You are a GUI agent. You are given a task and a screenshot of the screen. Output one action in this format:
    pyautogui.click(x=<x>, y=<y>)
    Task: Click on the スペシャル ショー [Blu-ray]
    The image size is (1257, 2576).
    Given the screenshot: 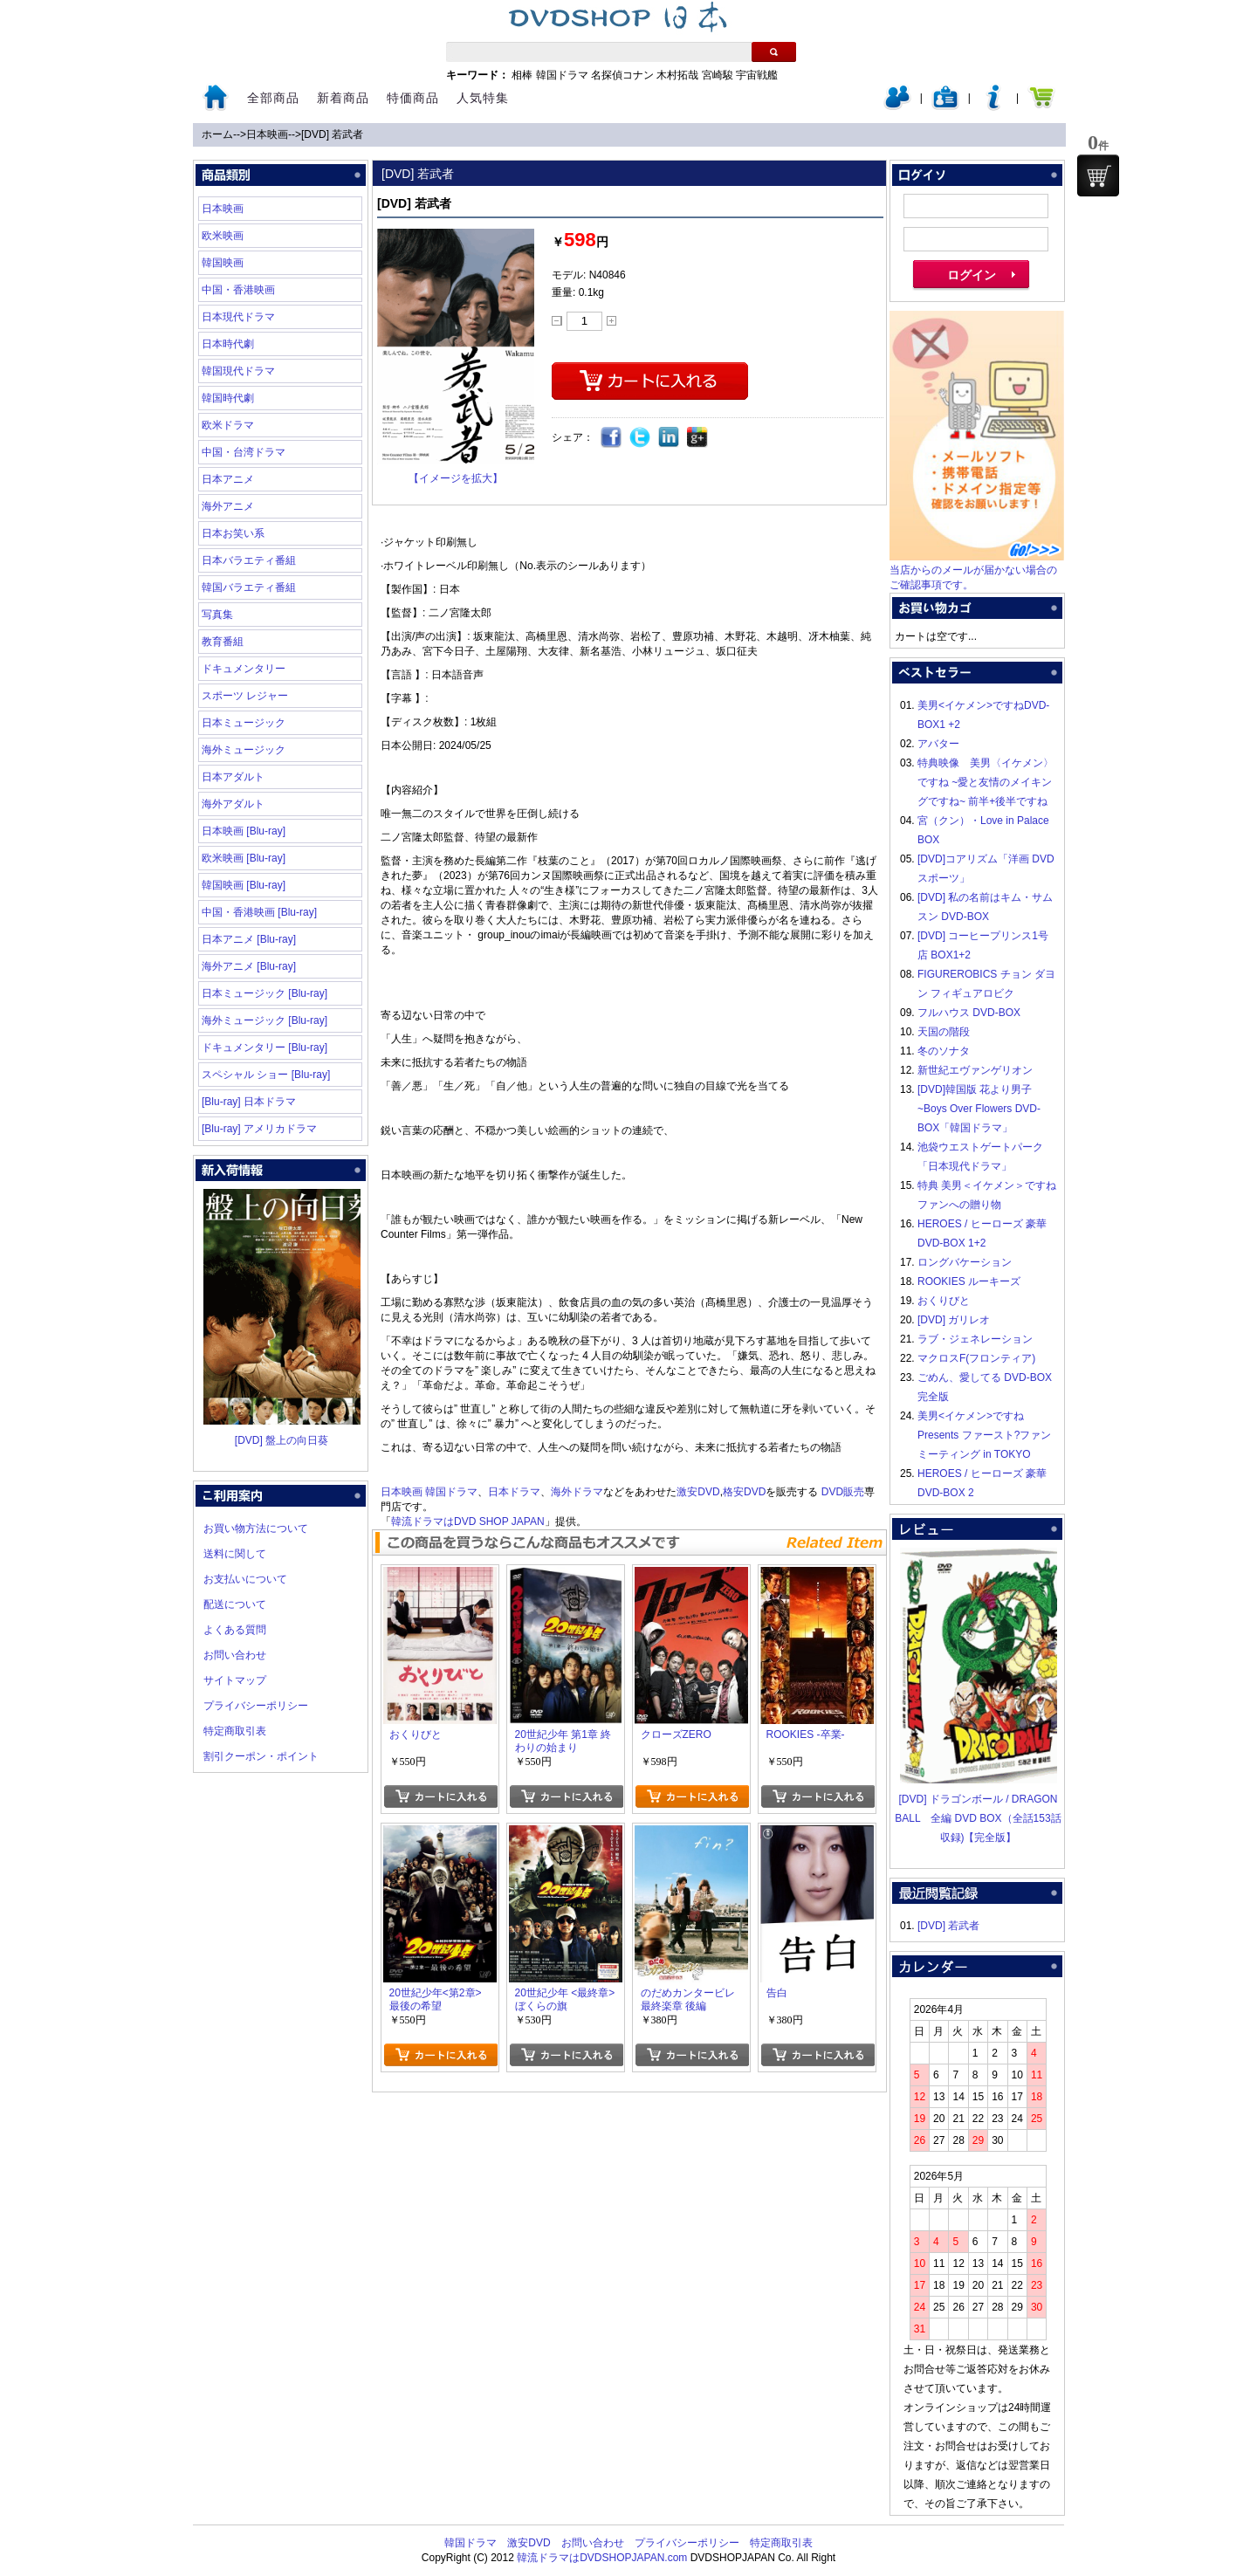 What is the action you would take?
    pyautogui.click(x=266, y=1074)
    